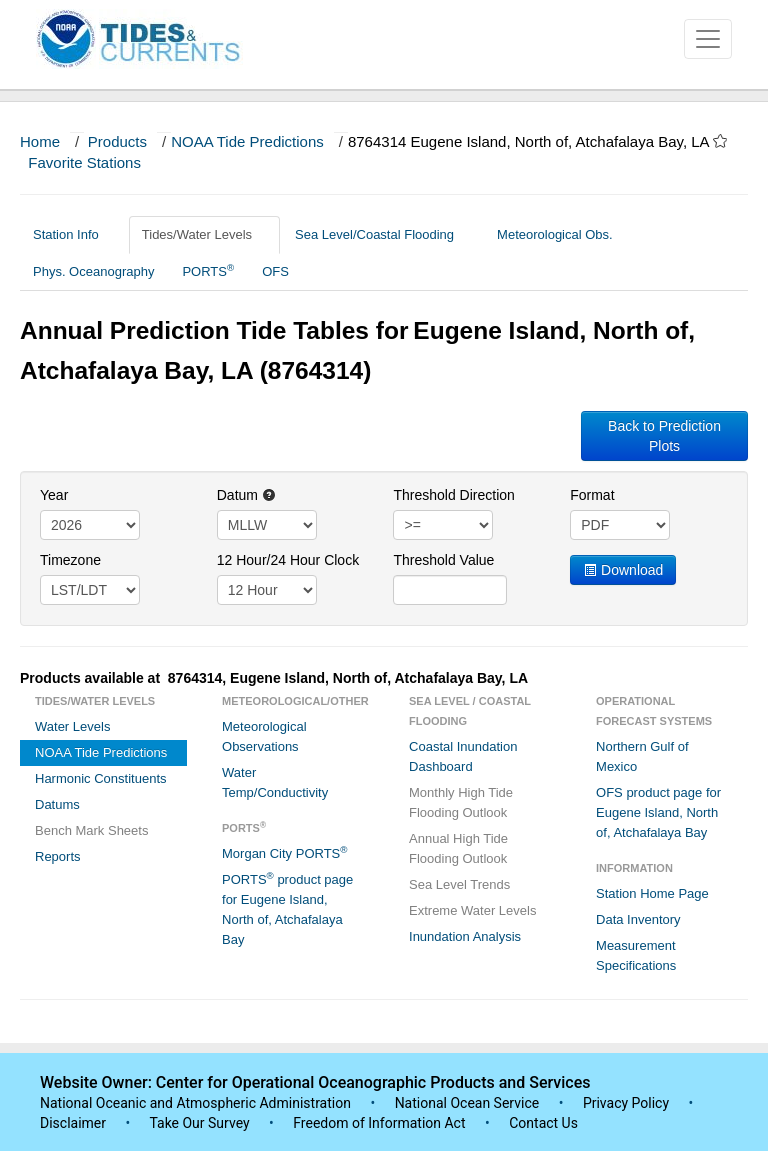 This screenshot has width=768, height=1151. What do you see at coordinates (288, 560) in the screenshot?
I see `12 Hour/24 Hour Clock` at bounding box center [288, 560].